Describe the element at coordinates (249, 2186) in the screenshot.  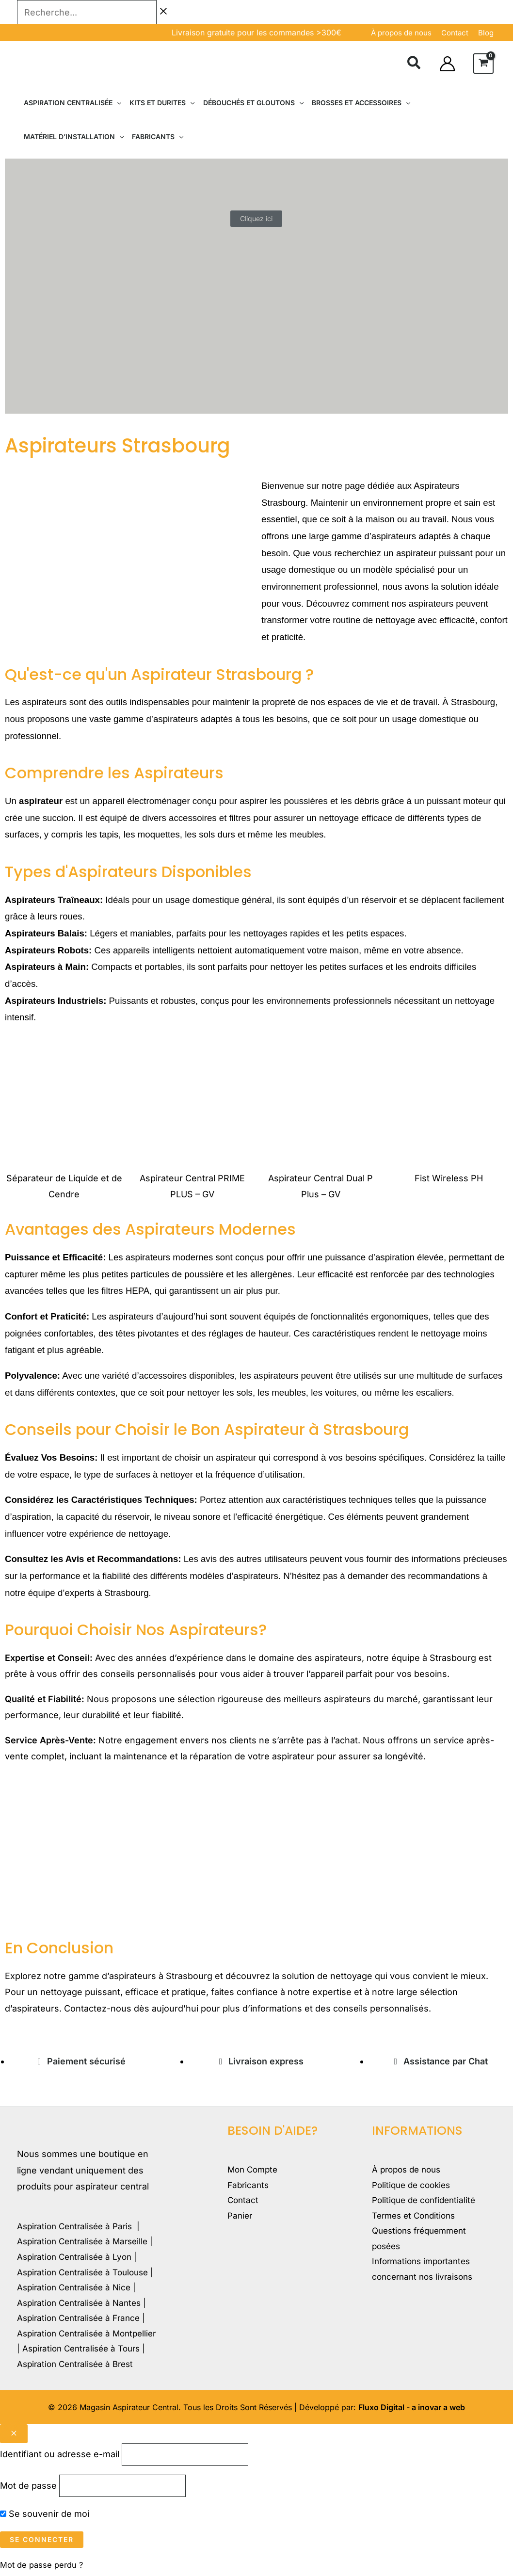
I see `Fabricants` at that location.